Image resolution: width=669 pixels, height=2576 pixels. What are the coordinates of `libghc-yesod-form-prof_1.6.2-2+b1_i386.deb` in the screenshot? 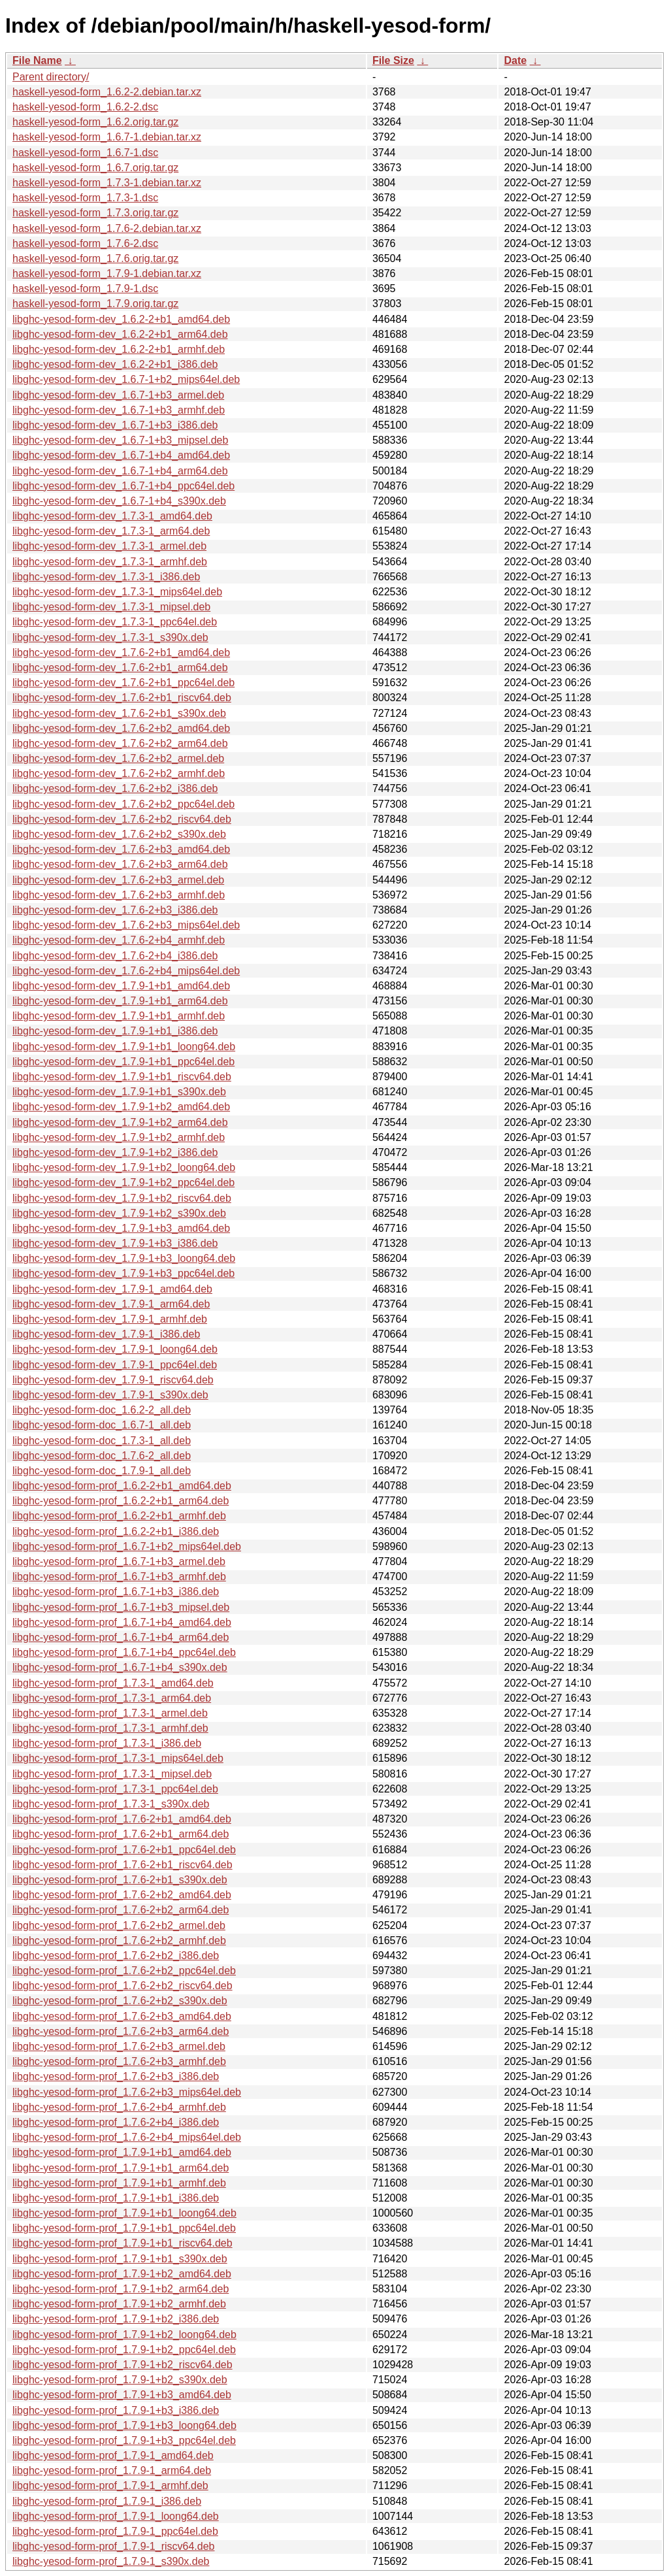 It's located at (115, 1531).